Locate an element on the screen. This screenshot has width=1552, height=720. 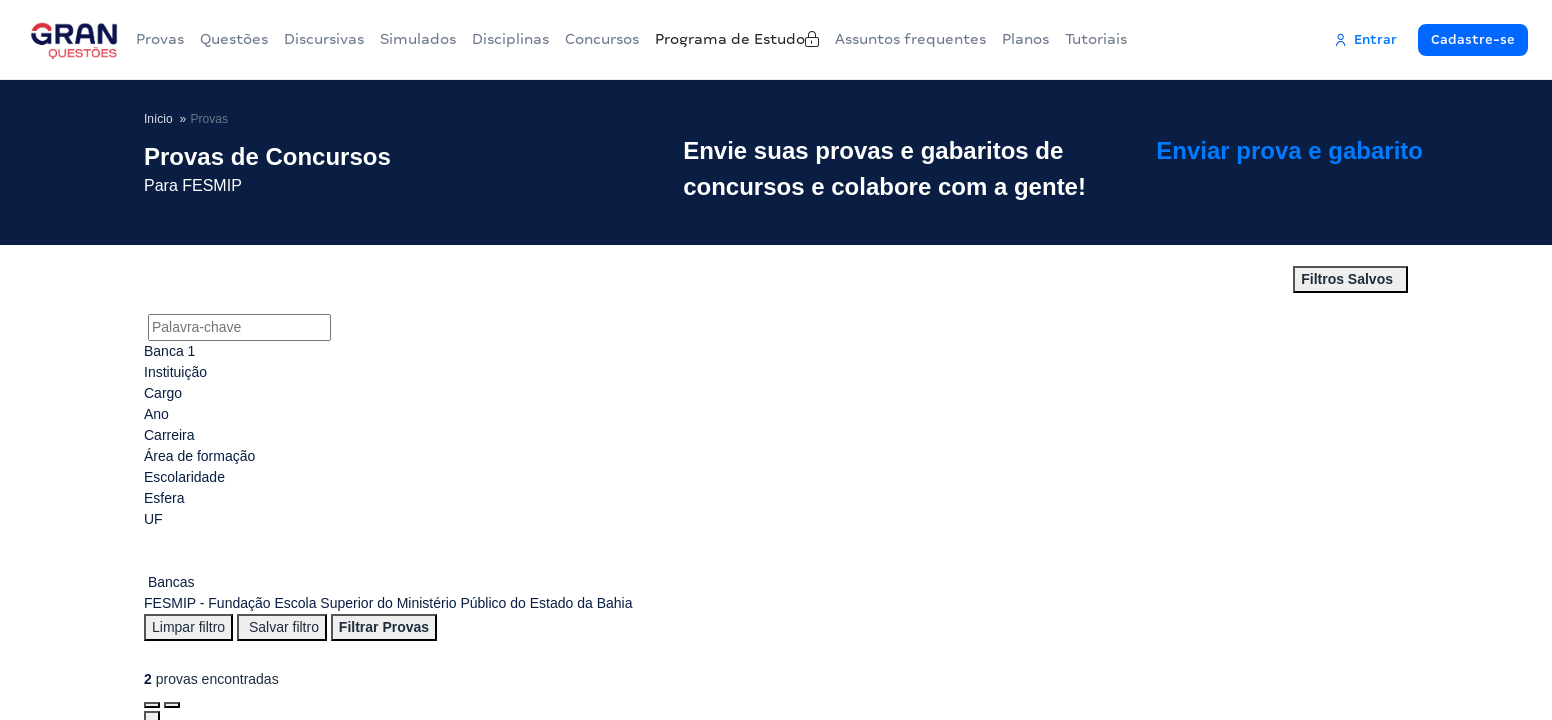
Enviar prova e gabarito is located at coordinates (1319, 169).